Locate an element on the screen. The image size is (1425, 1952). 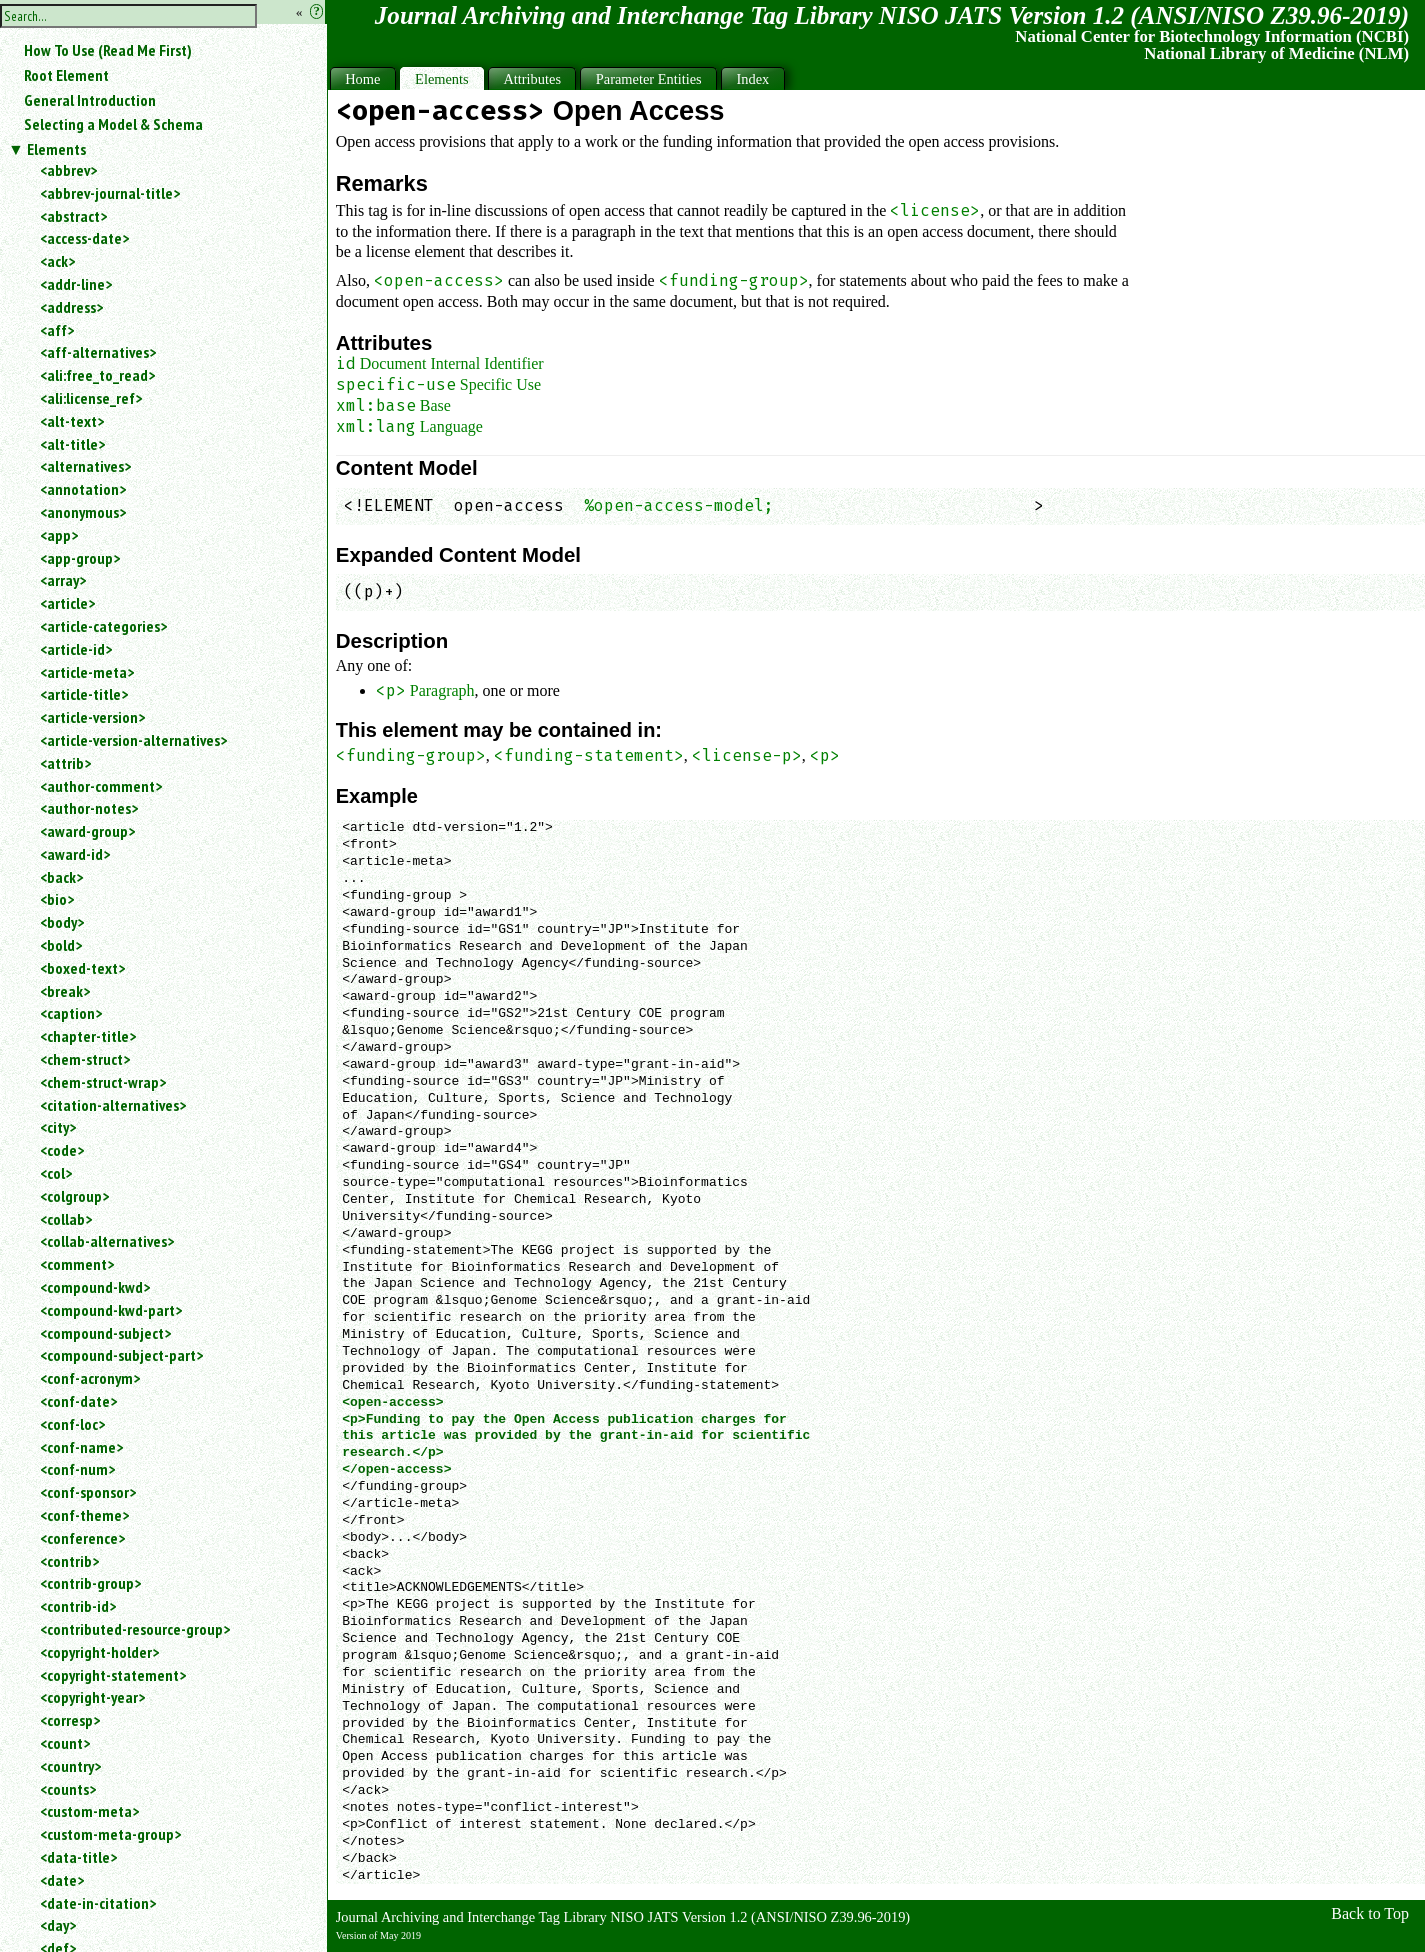
<copyright-statement> is located at coordinates (113, 1675).